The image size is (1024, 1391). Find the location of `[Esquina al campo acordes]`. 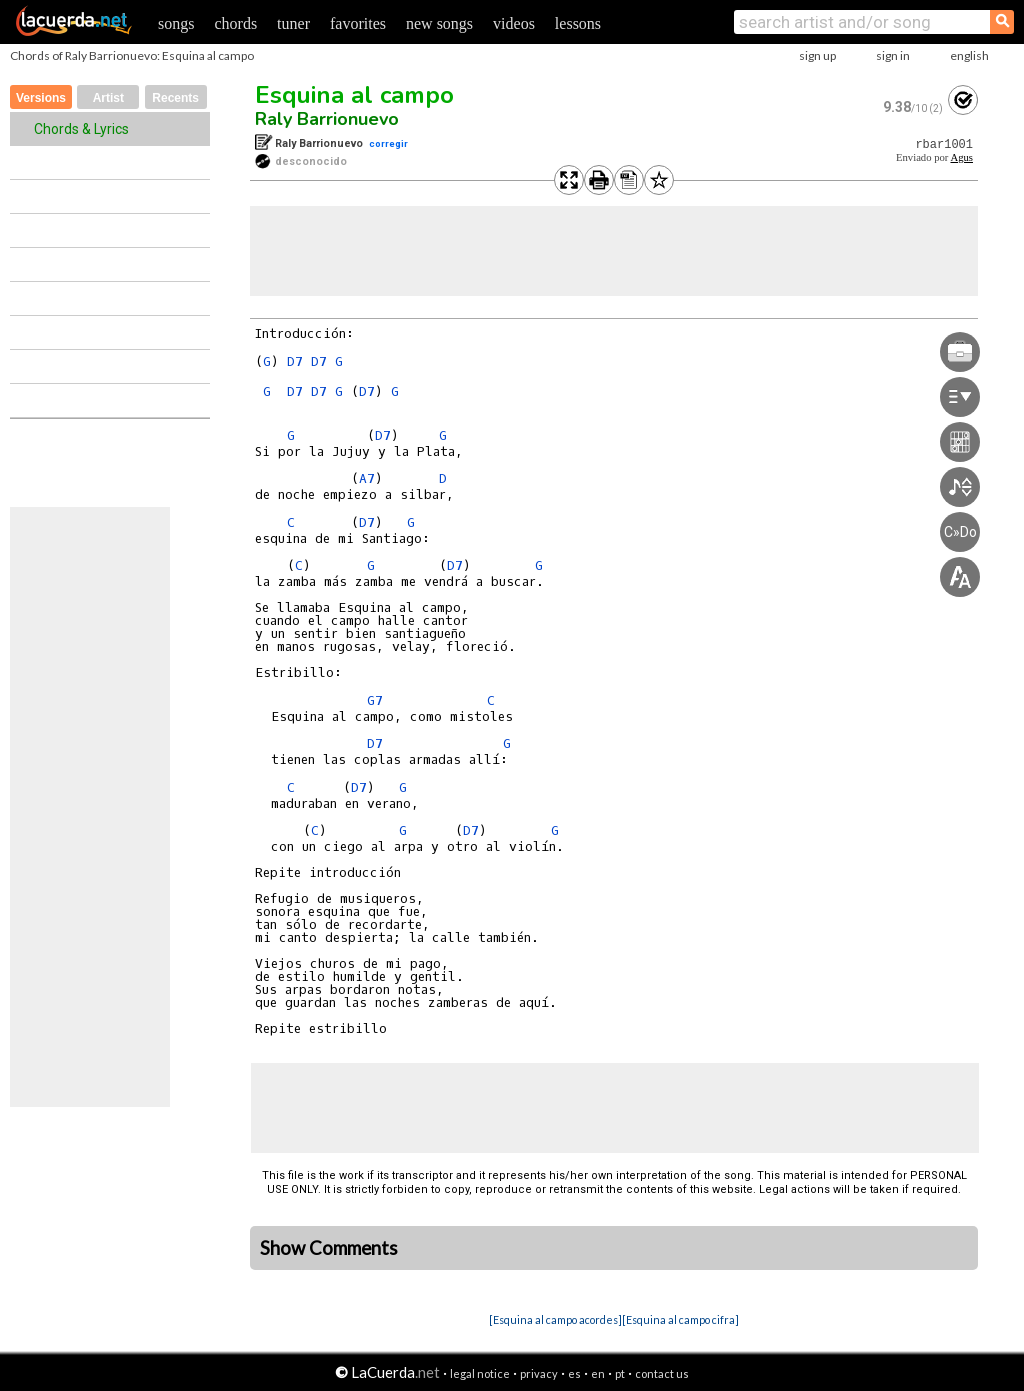

[Esquina al campo acordes] is located at coordinates (555, 1319).